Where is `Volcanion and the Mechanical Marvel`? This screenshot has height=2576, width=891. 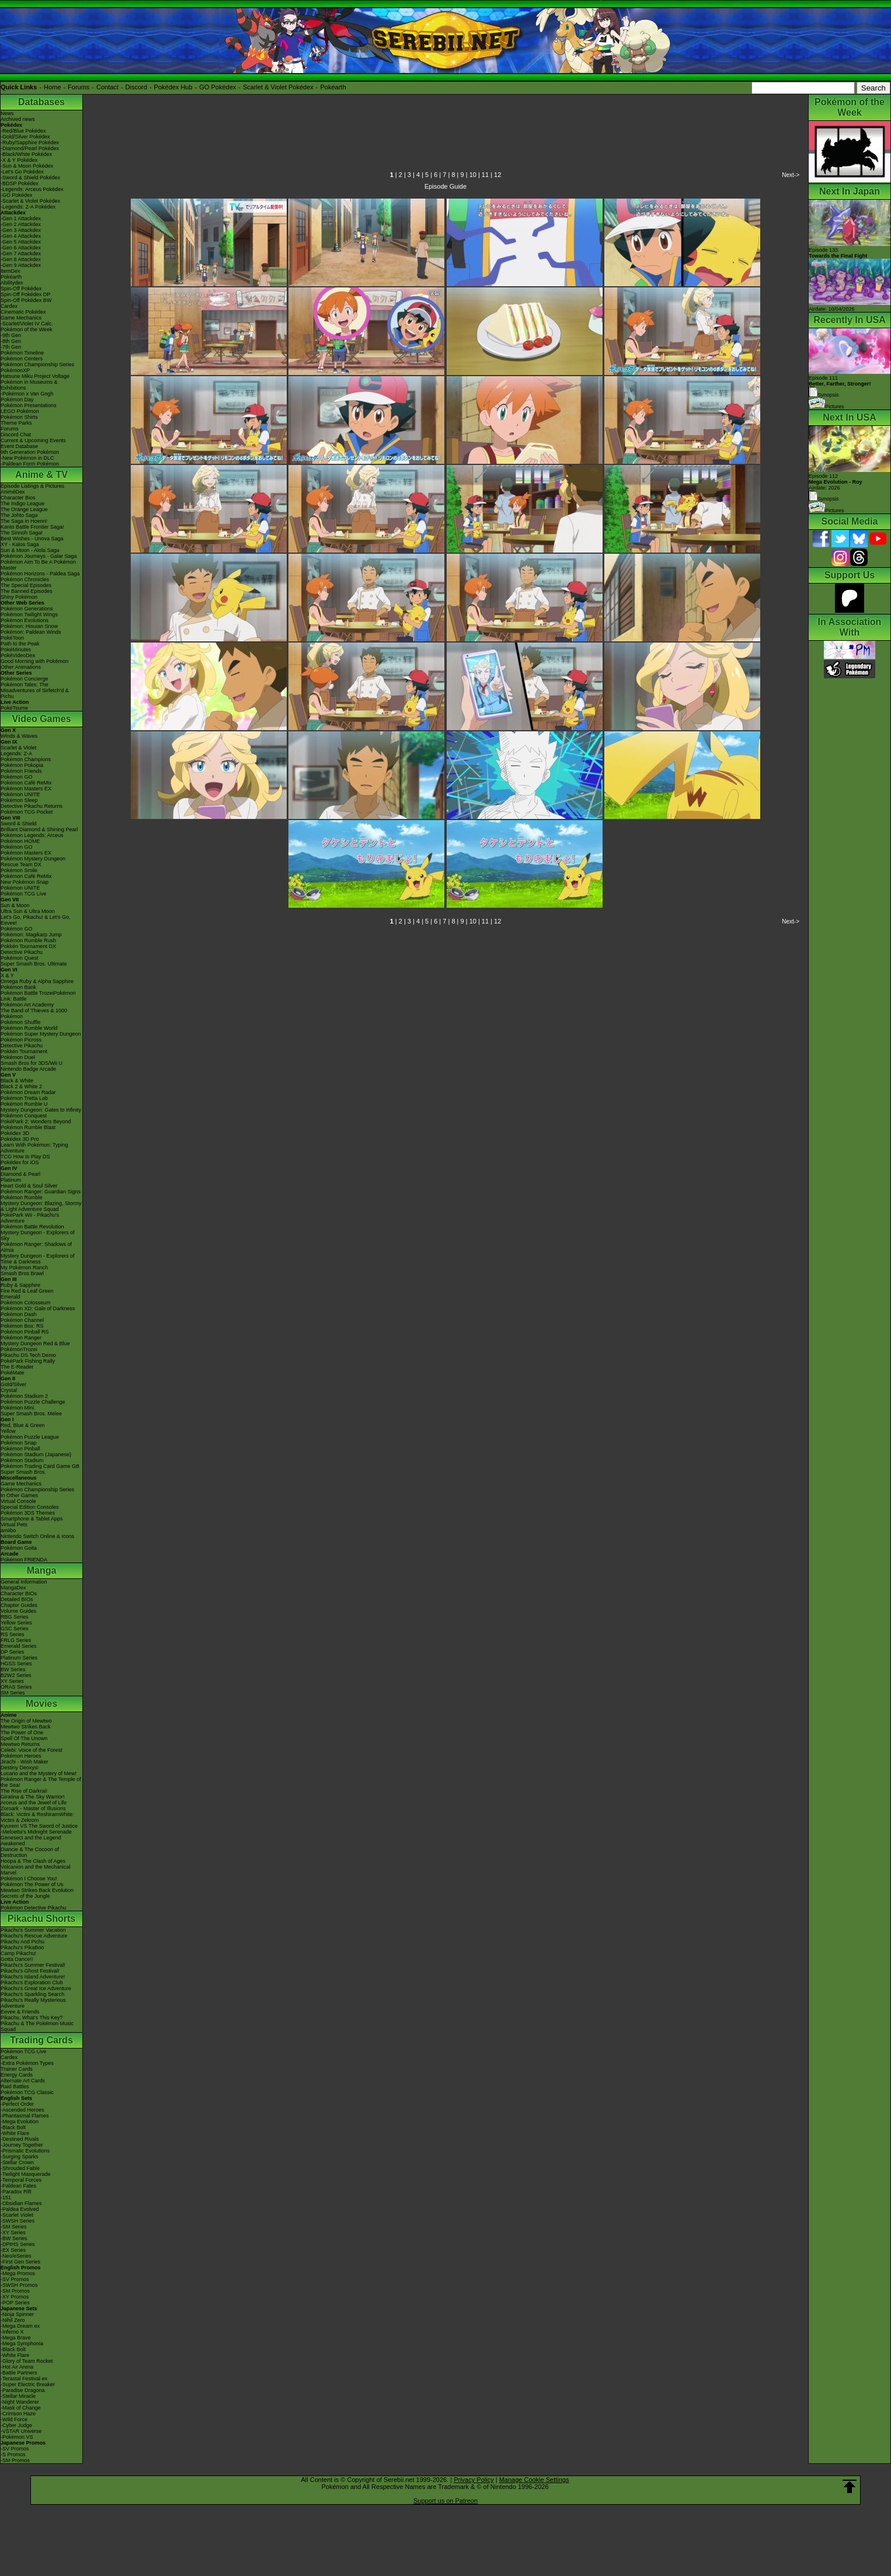 Volcanion and the Mechanical Marvel is located at coordinates (36, 1870).